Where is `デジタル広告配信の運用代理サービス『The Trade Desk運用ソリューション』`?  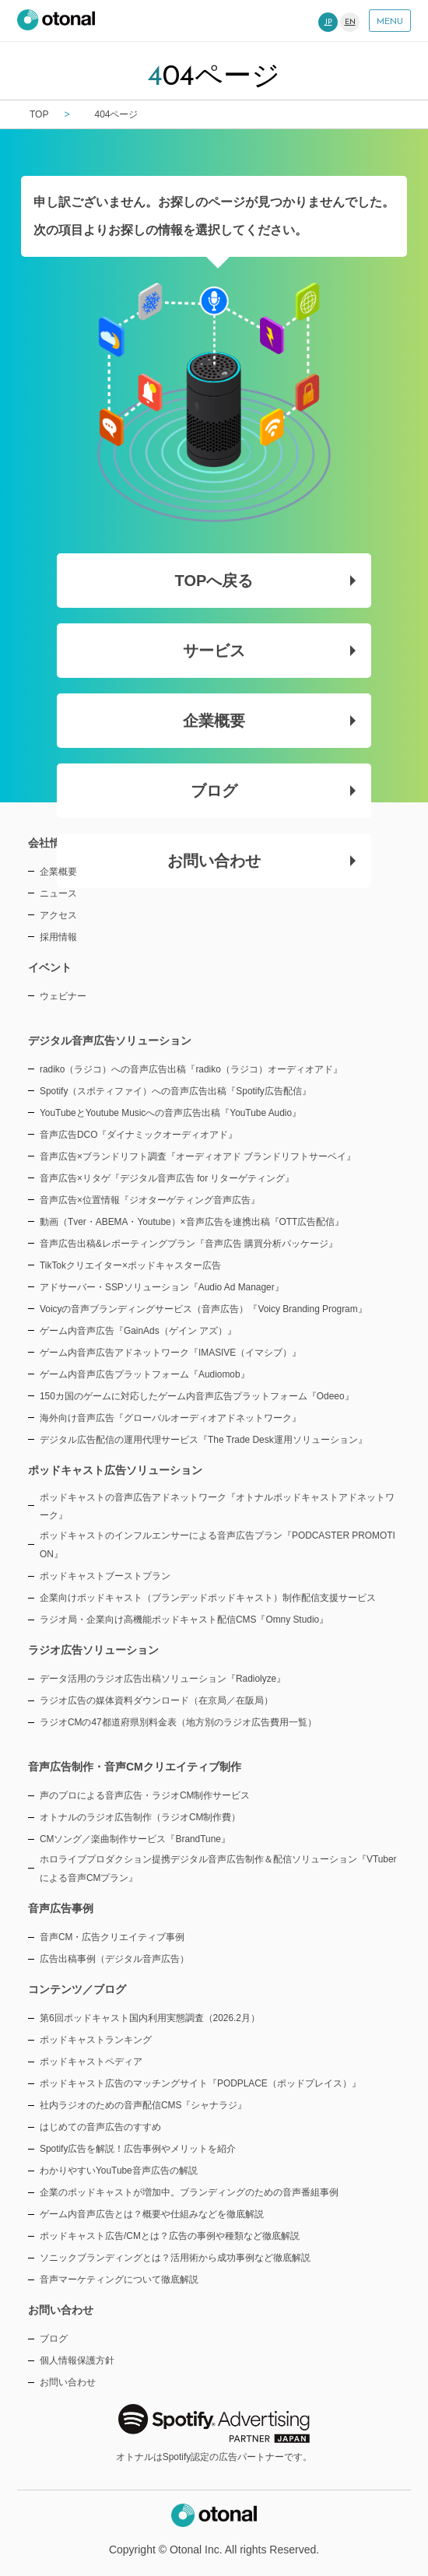 デジタル広告配信の運用代理サービス『The Trade Desk運用ソリューション』 is located at coordinates (203, 1439).